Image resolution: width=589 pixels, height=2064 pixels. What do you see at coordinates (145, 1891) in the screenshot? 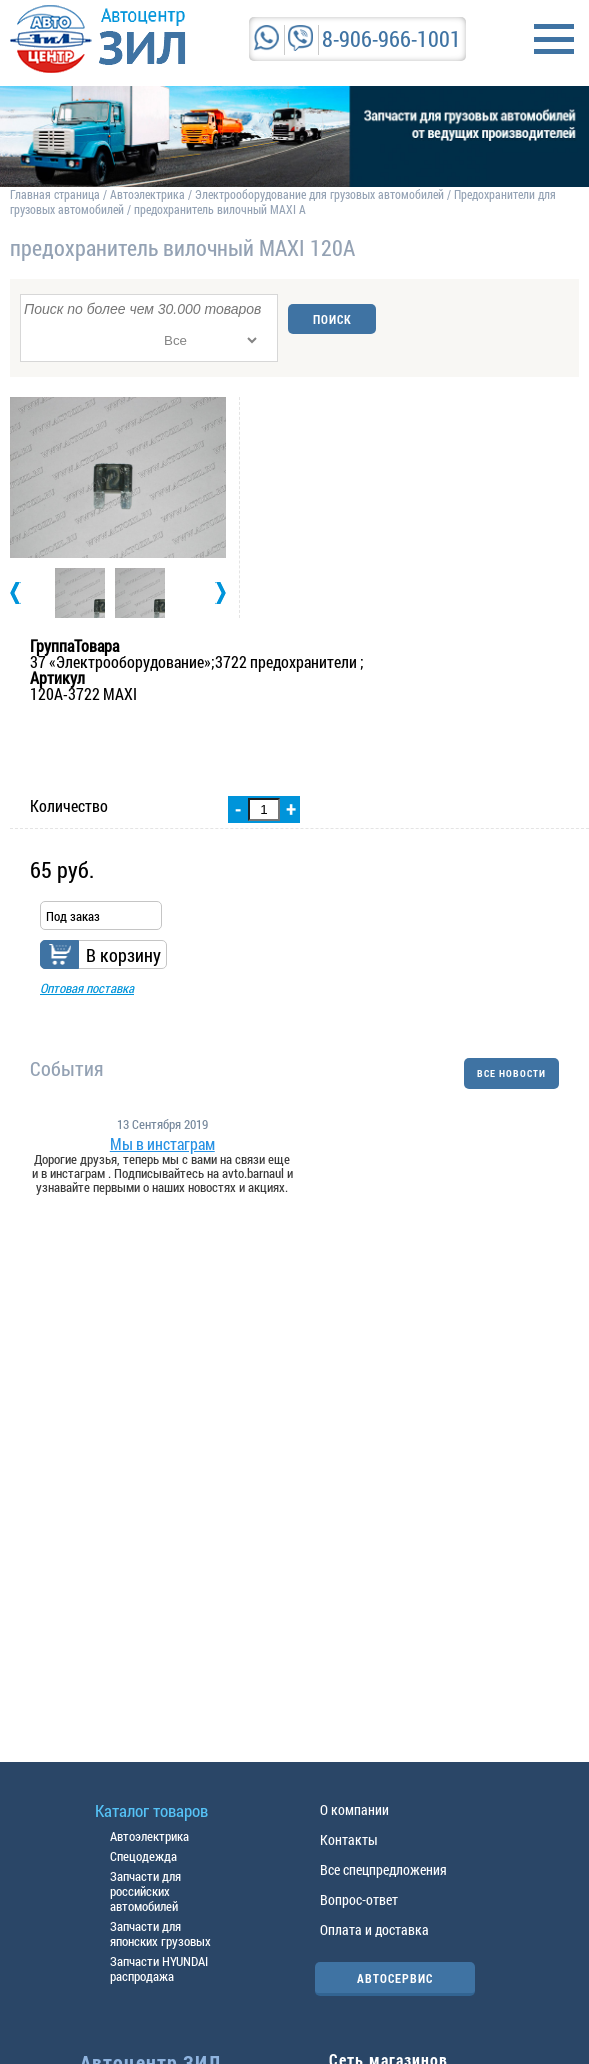
I see `Запчасти для российских автомобилей` at bounding box center [145, 1891].